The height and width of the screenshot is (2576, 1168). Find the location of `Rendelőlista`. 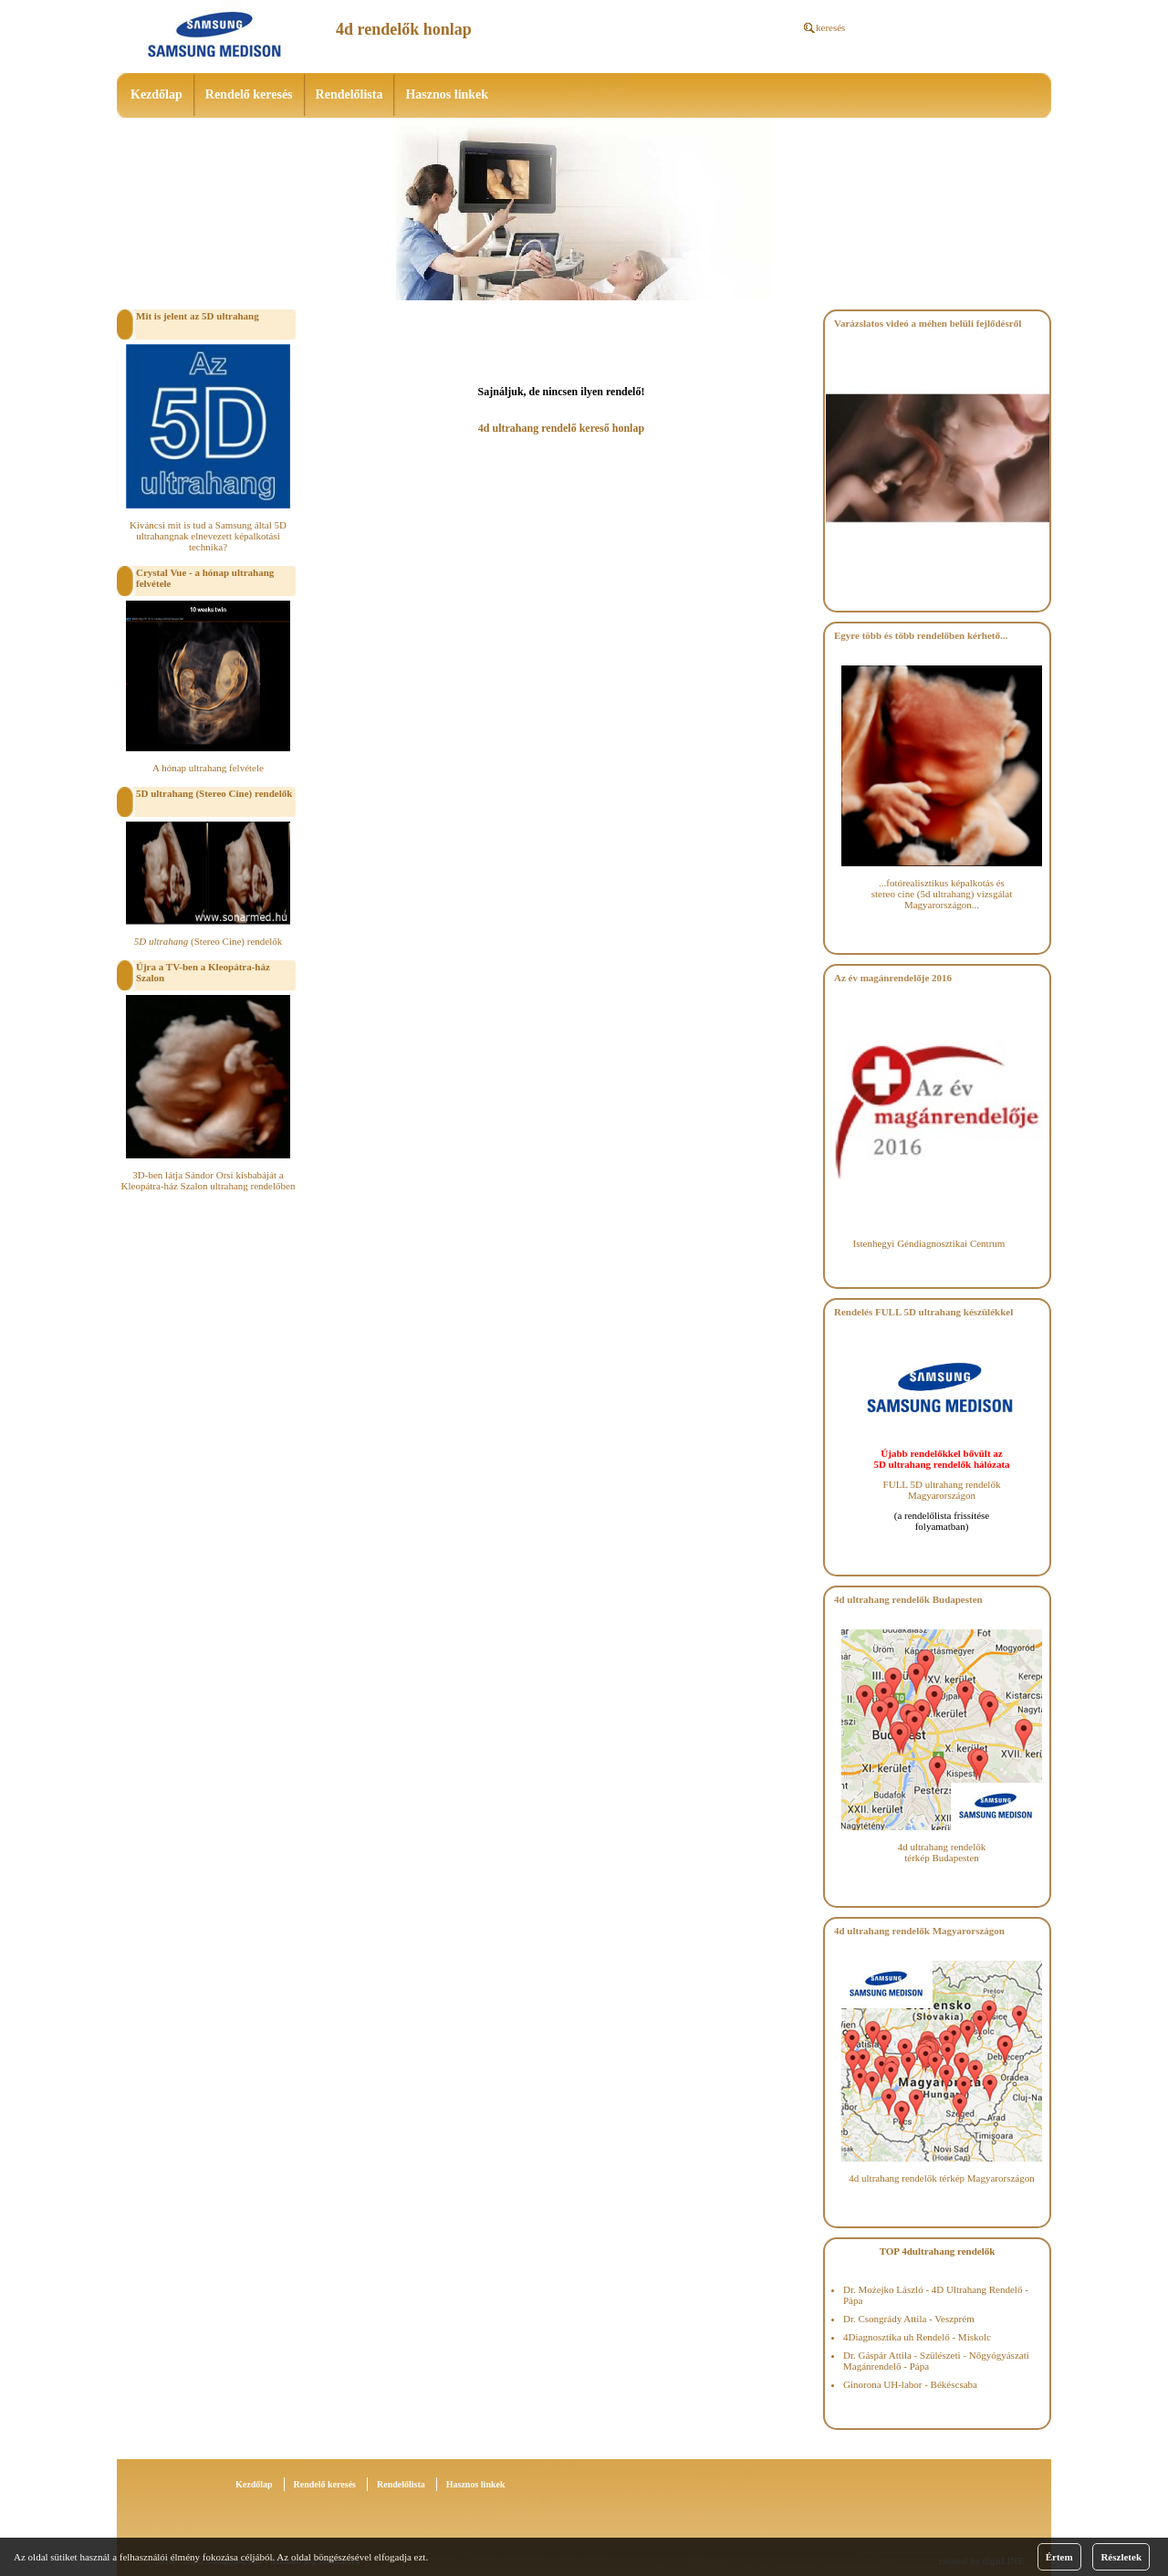

Rendelőlista is located at coordinates (349, 94).